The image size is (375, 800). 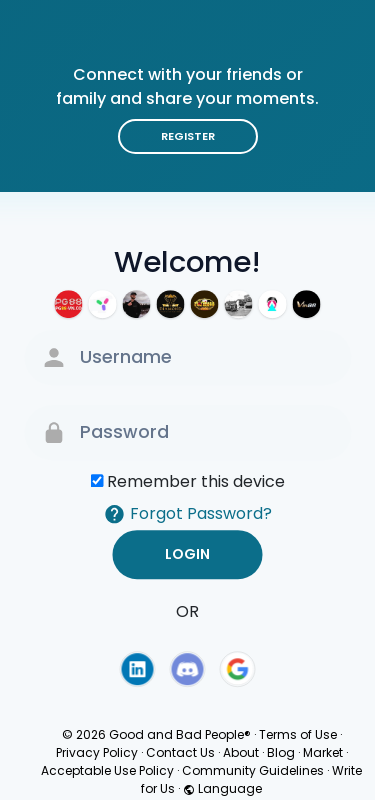 What do you see at coordinates (107, 770) in the screenshot?
I see `Acceptable Use Policy` at bounding box center [107, 770].